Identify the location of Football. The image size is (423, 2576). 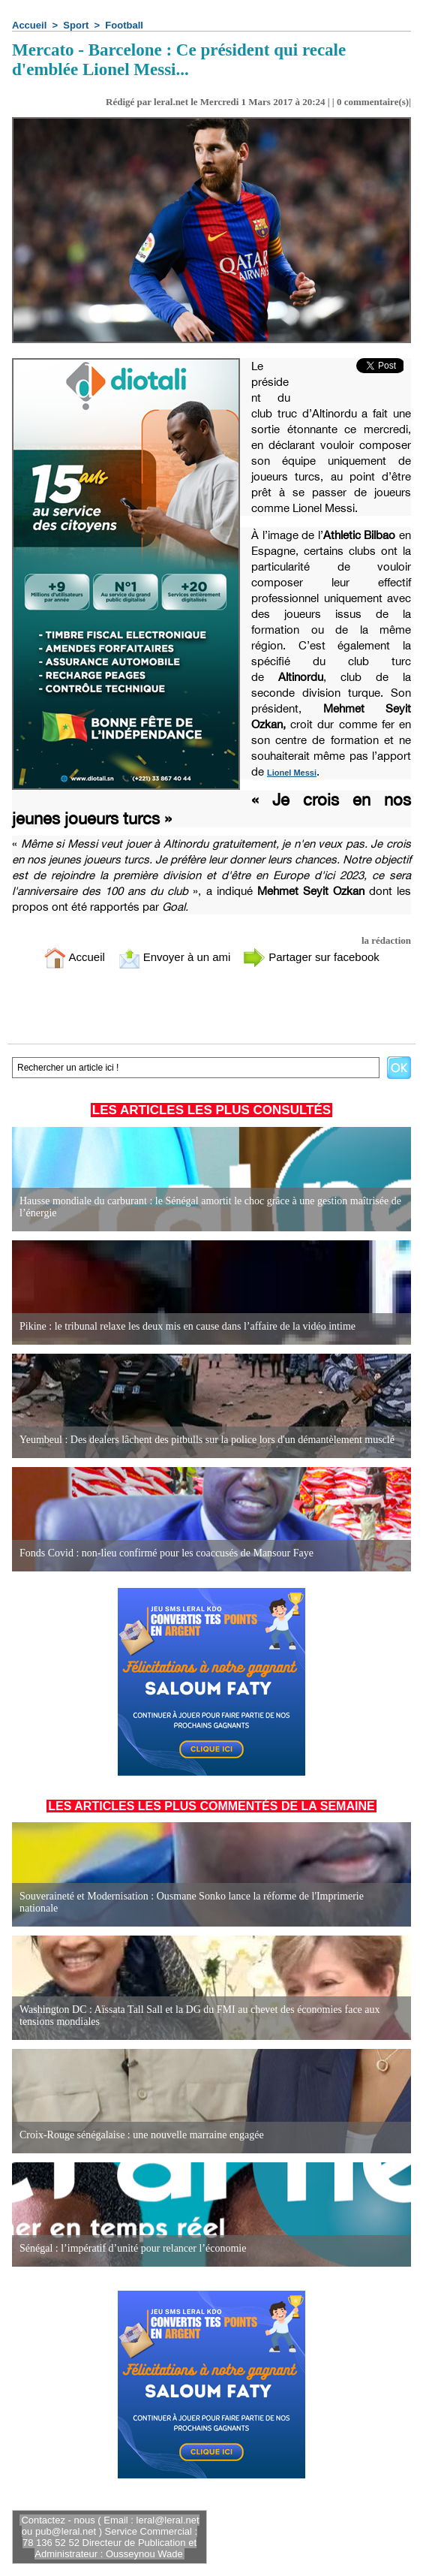
(124, 25).